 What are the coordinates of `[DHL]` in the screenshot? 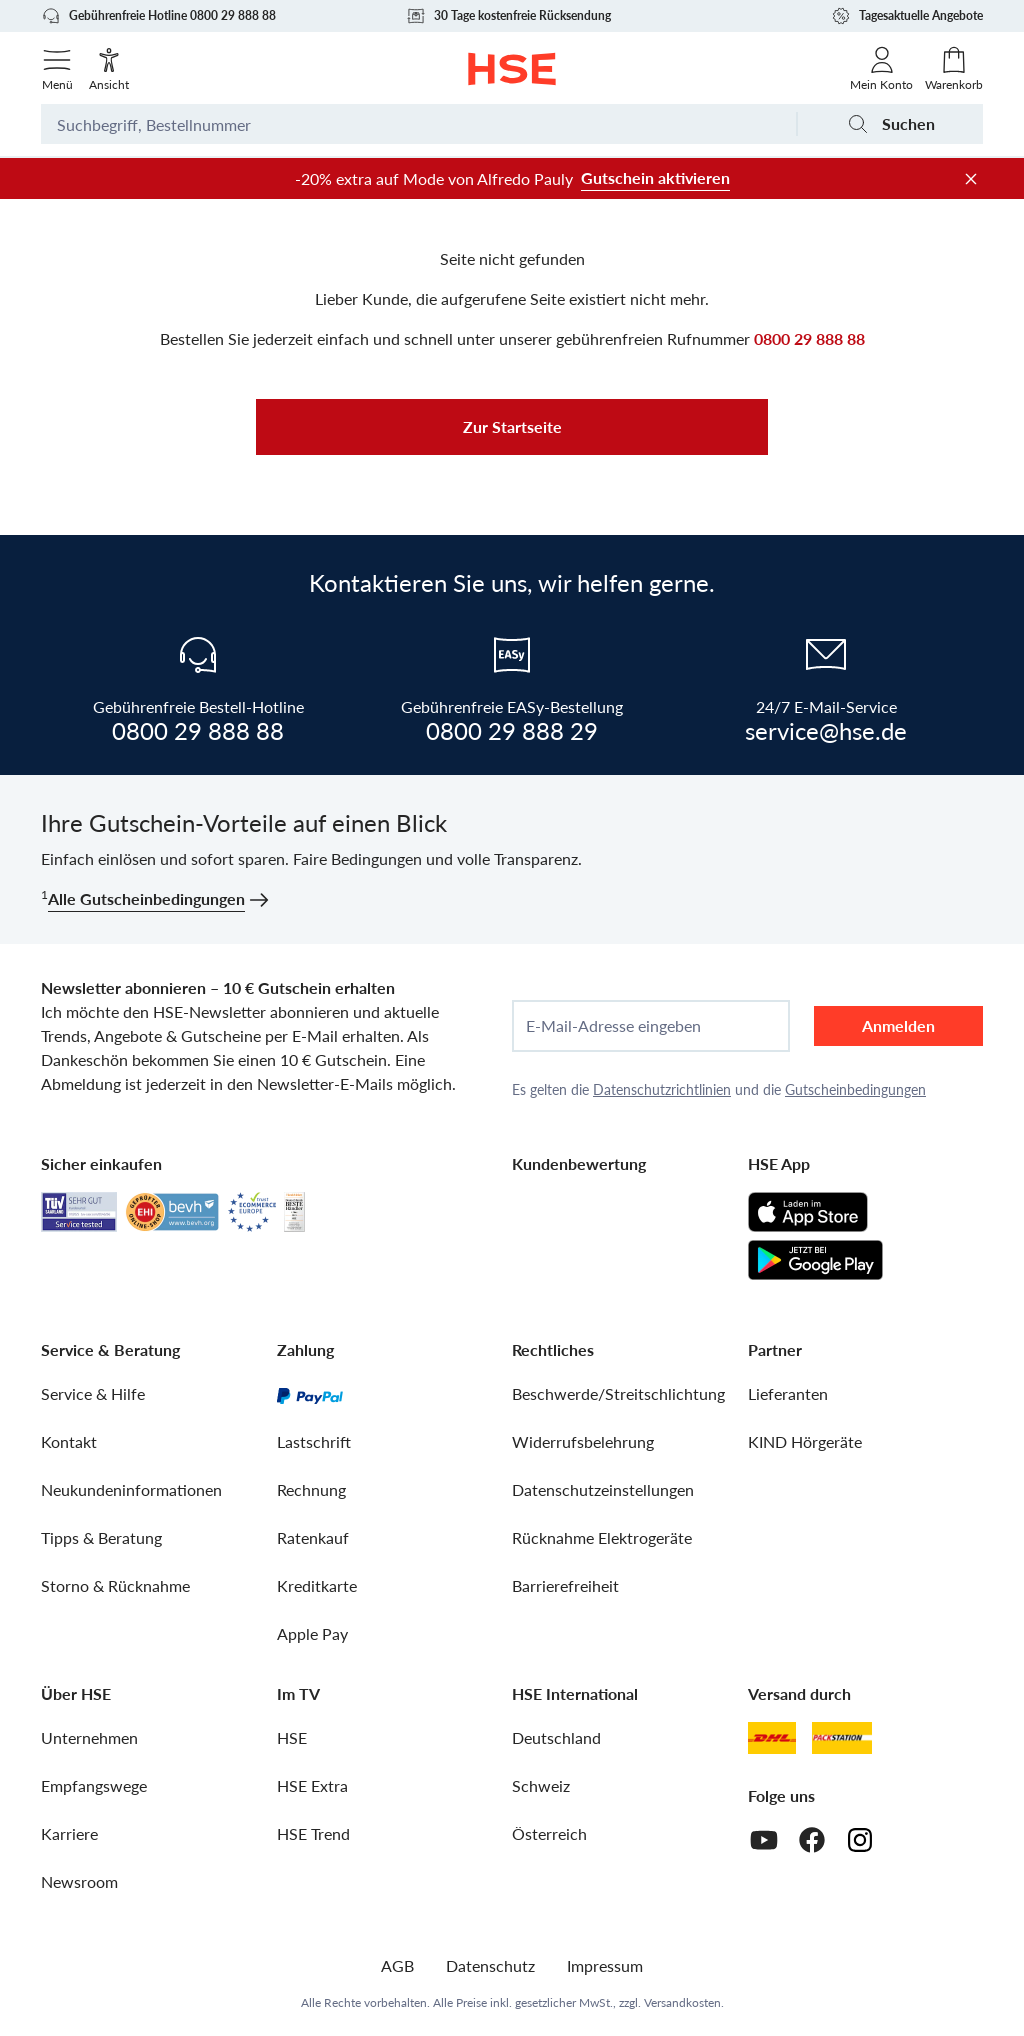 It's located at (772, 1738).